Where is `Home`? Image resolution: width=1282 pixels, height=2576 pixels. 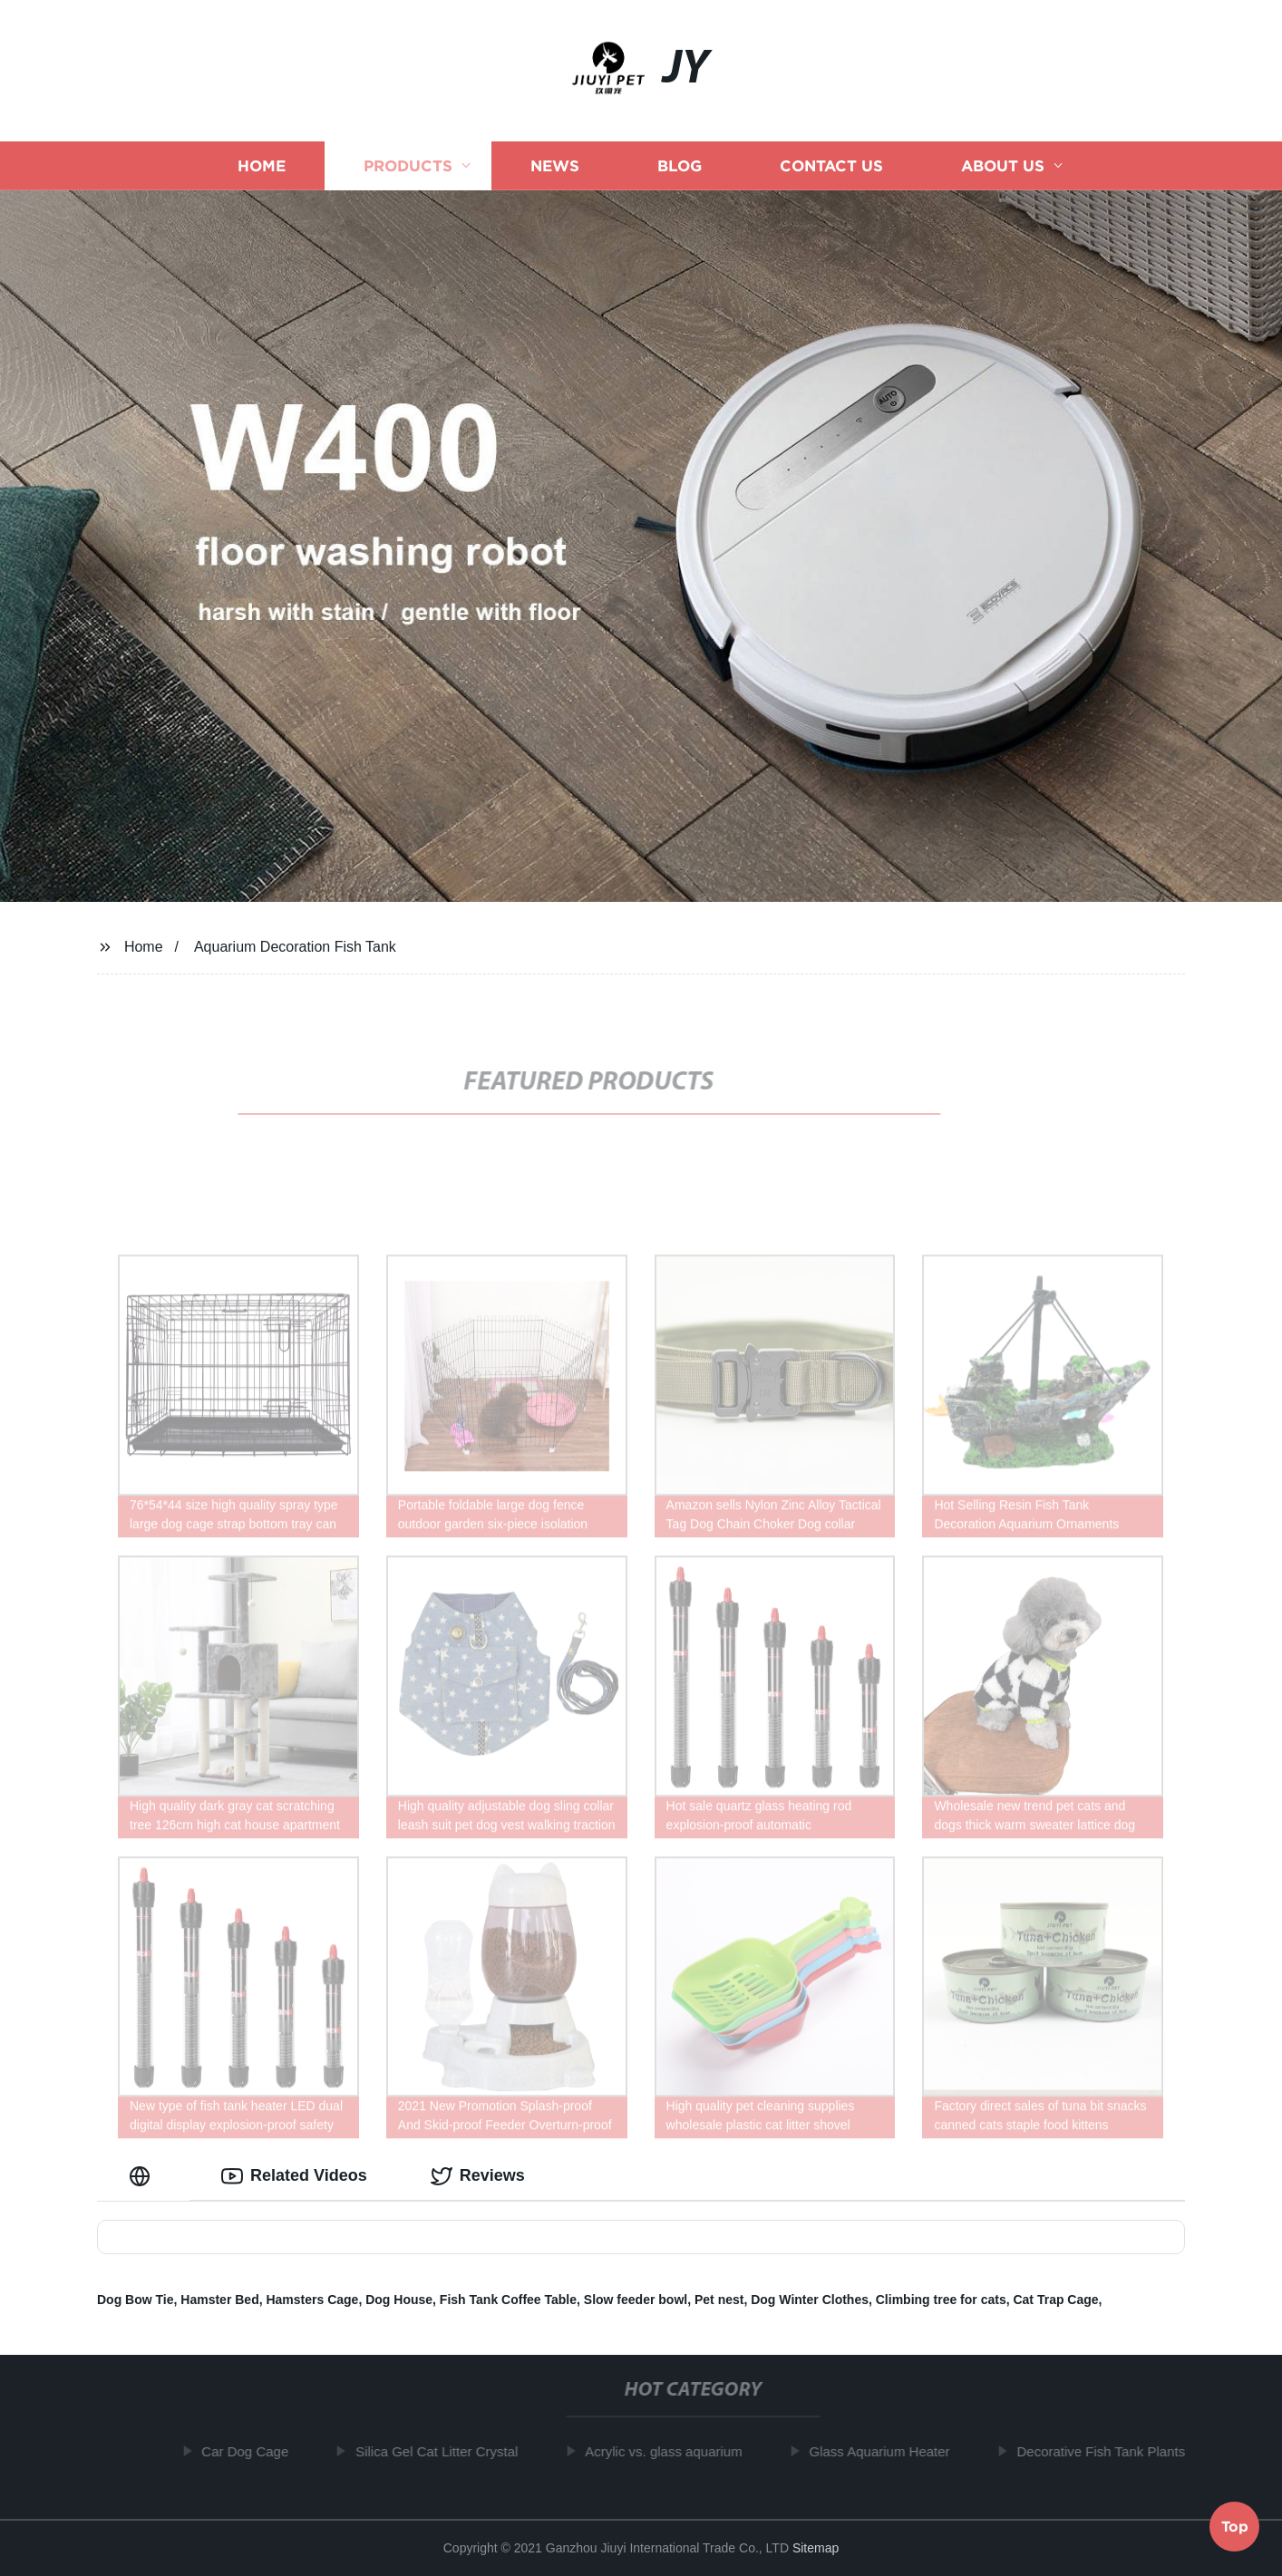 Home is located at coordinates (262, 165).